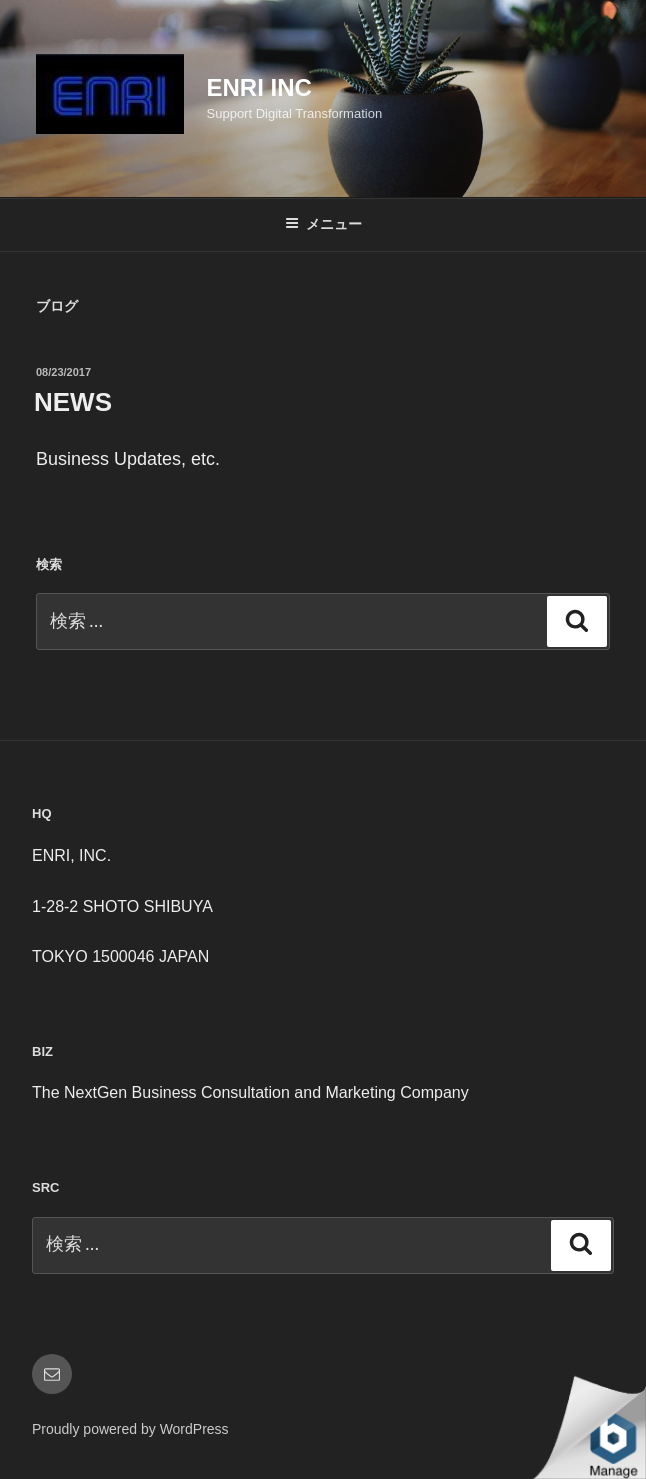 This screenshot has width=646, height=1479. I want to click on NEWS, so click(73, 402).